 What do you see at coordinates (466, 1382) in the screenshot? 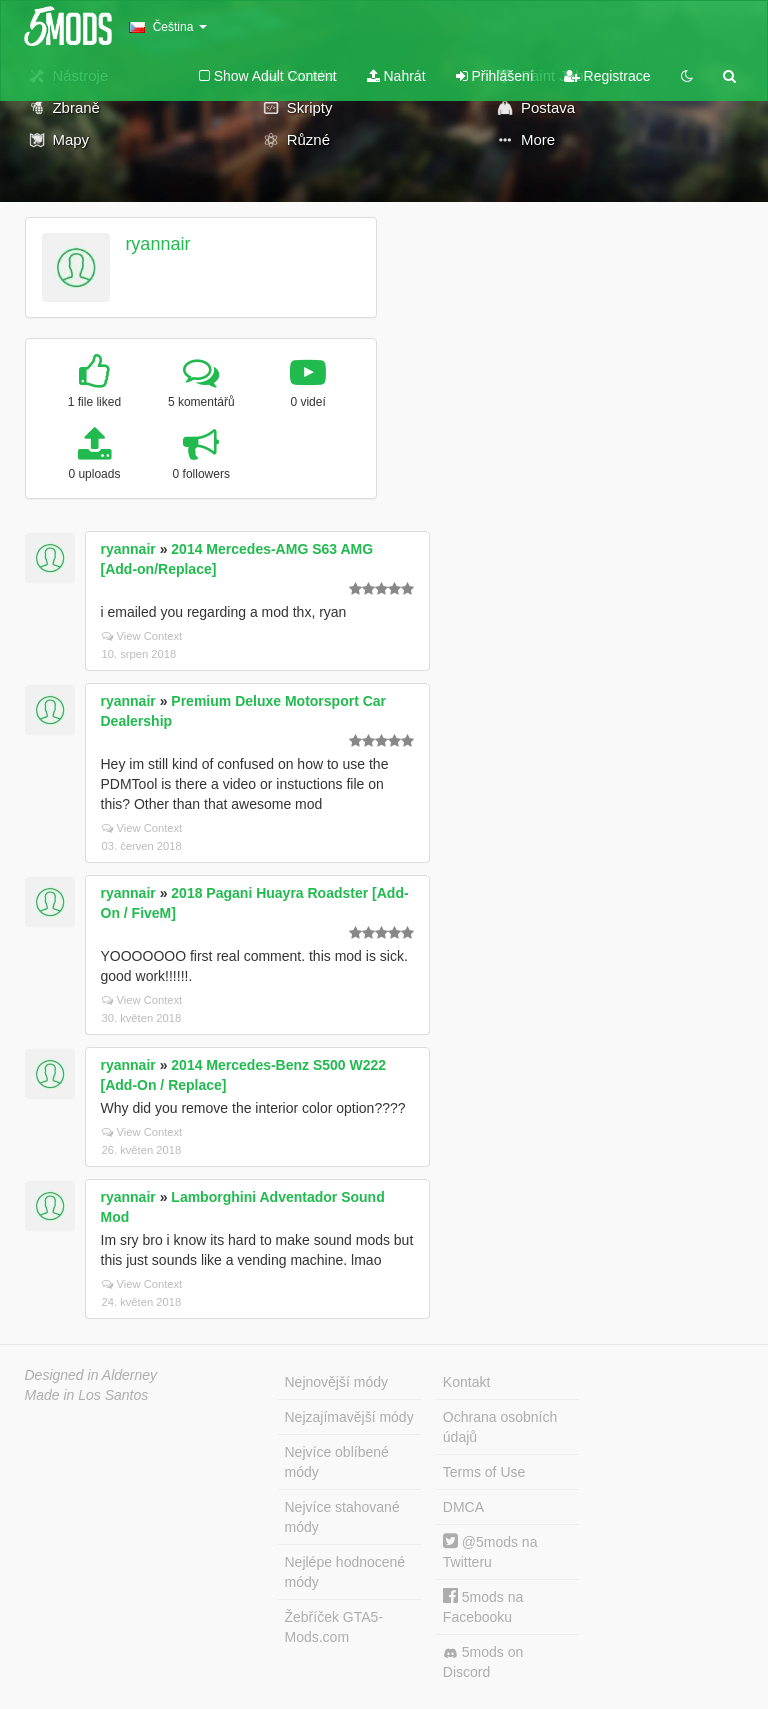
I see `Kontakt` at bounding box center [466, 1382].